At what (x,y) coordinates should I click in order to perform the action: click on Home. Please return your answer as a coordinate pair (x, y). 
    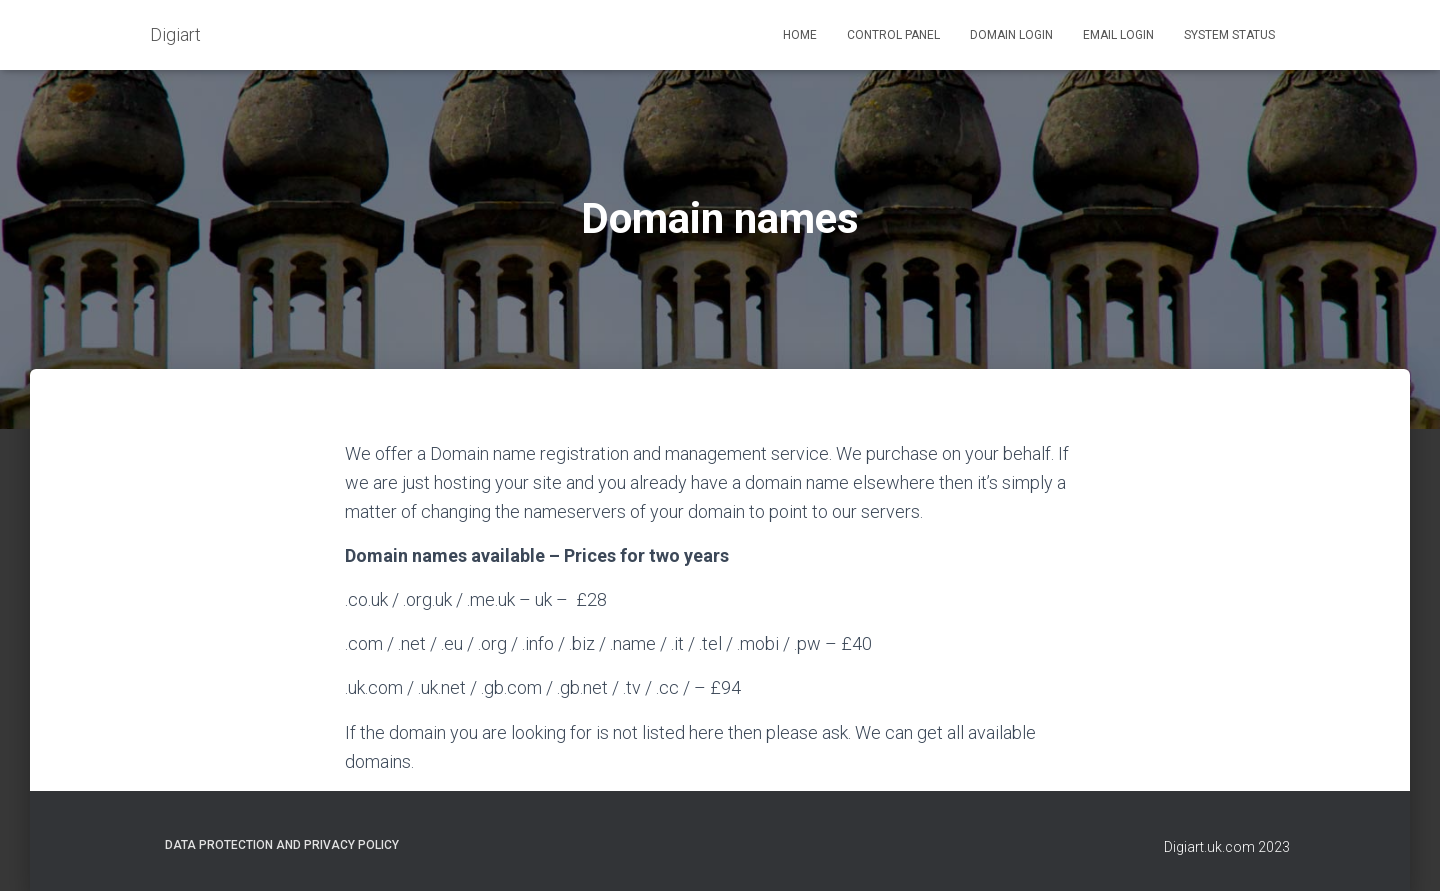
    Looking at the image, I should click on (800, 35).